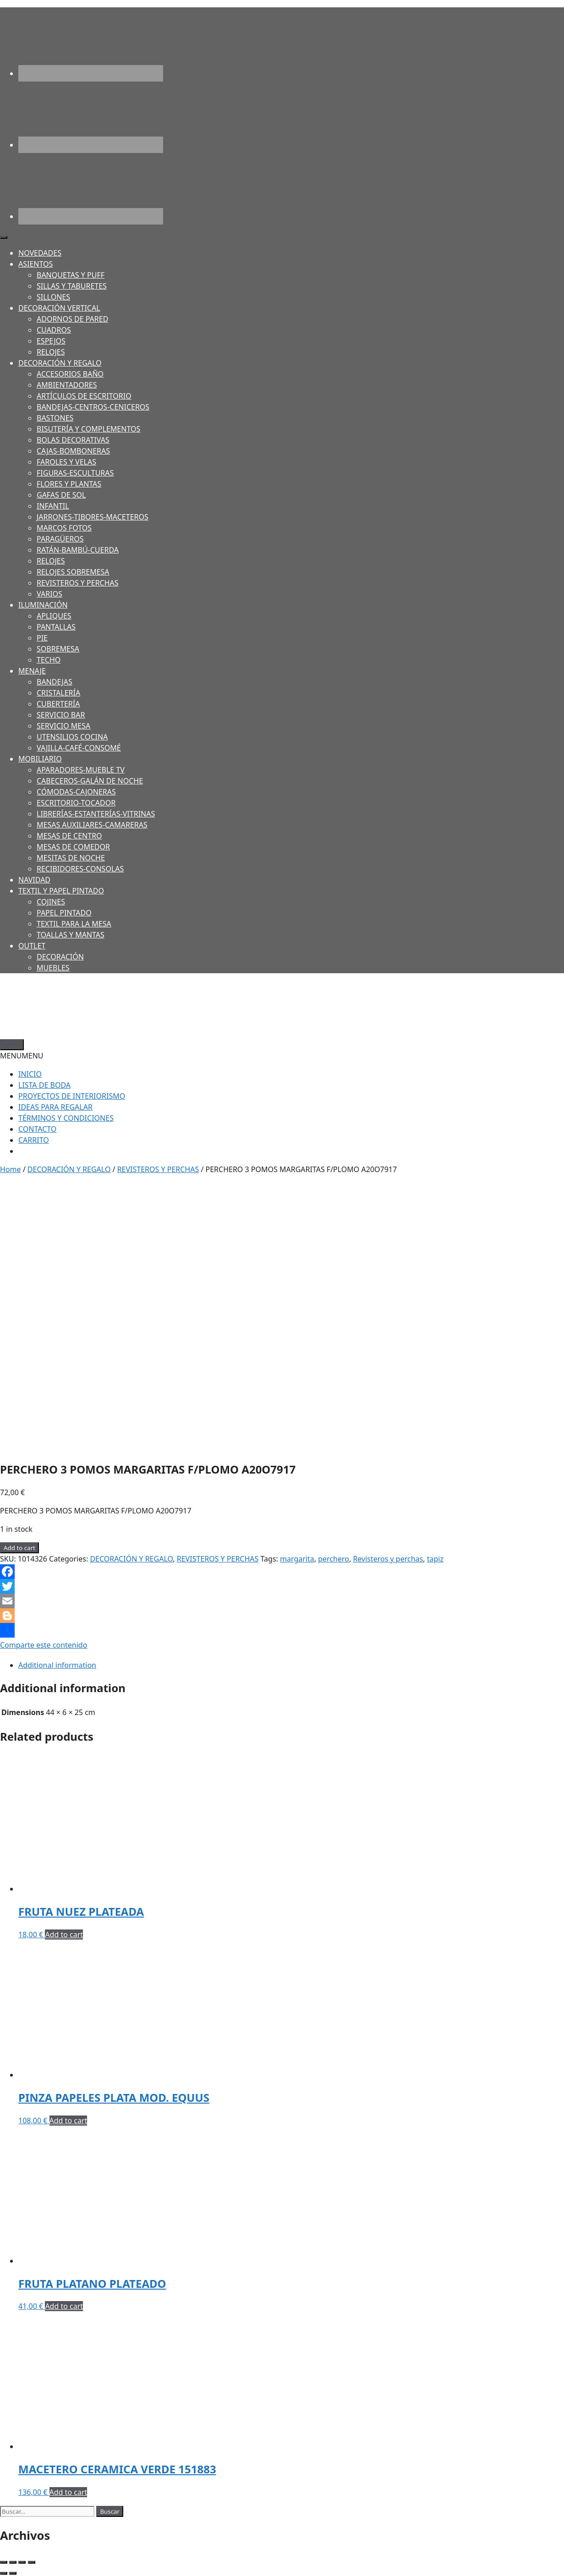  I want to click on CARRITO, so click(33, 1140).